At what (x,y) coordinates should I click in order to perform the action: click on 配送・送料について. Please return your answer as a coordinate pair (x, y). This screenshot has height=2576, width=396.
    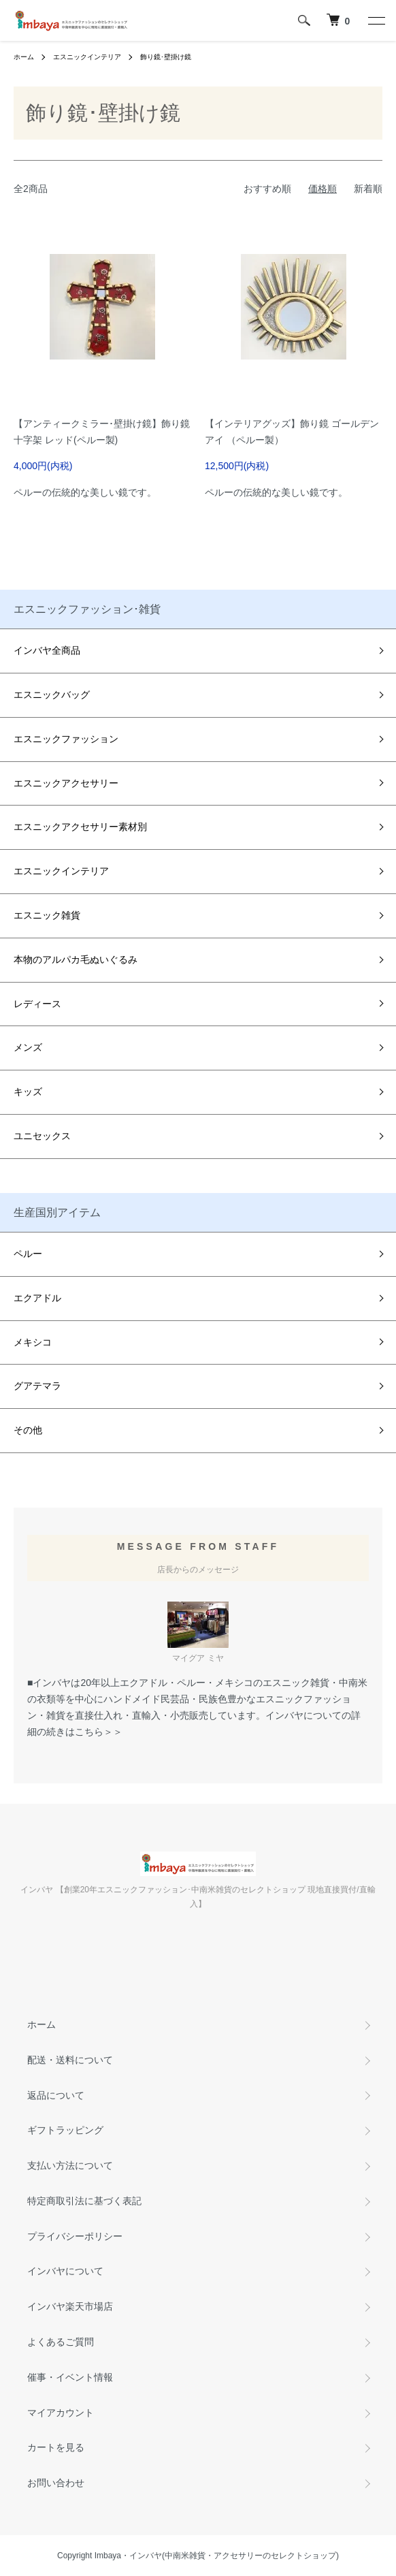
    Looking at the image, I should click on (70, 2059).